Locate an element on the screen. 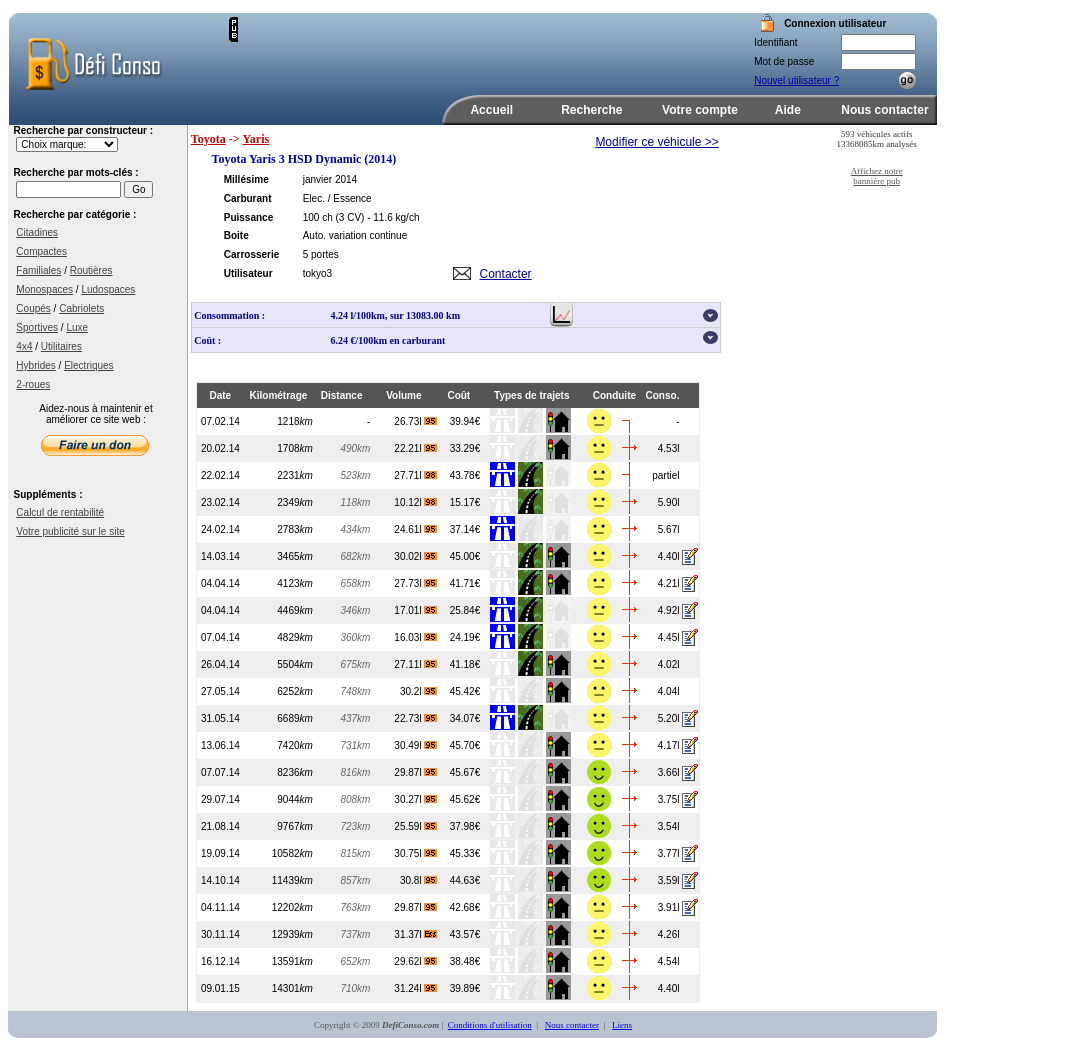 This screenshot has width=1065, height=1047. 3.66l is located at coordinates (669, 772).